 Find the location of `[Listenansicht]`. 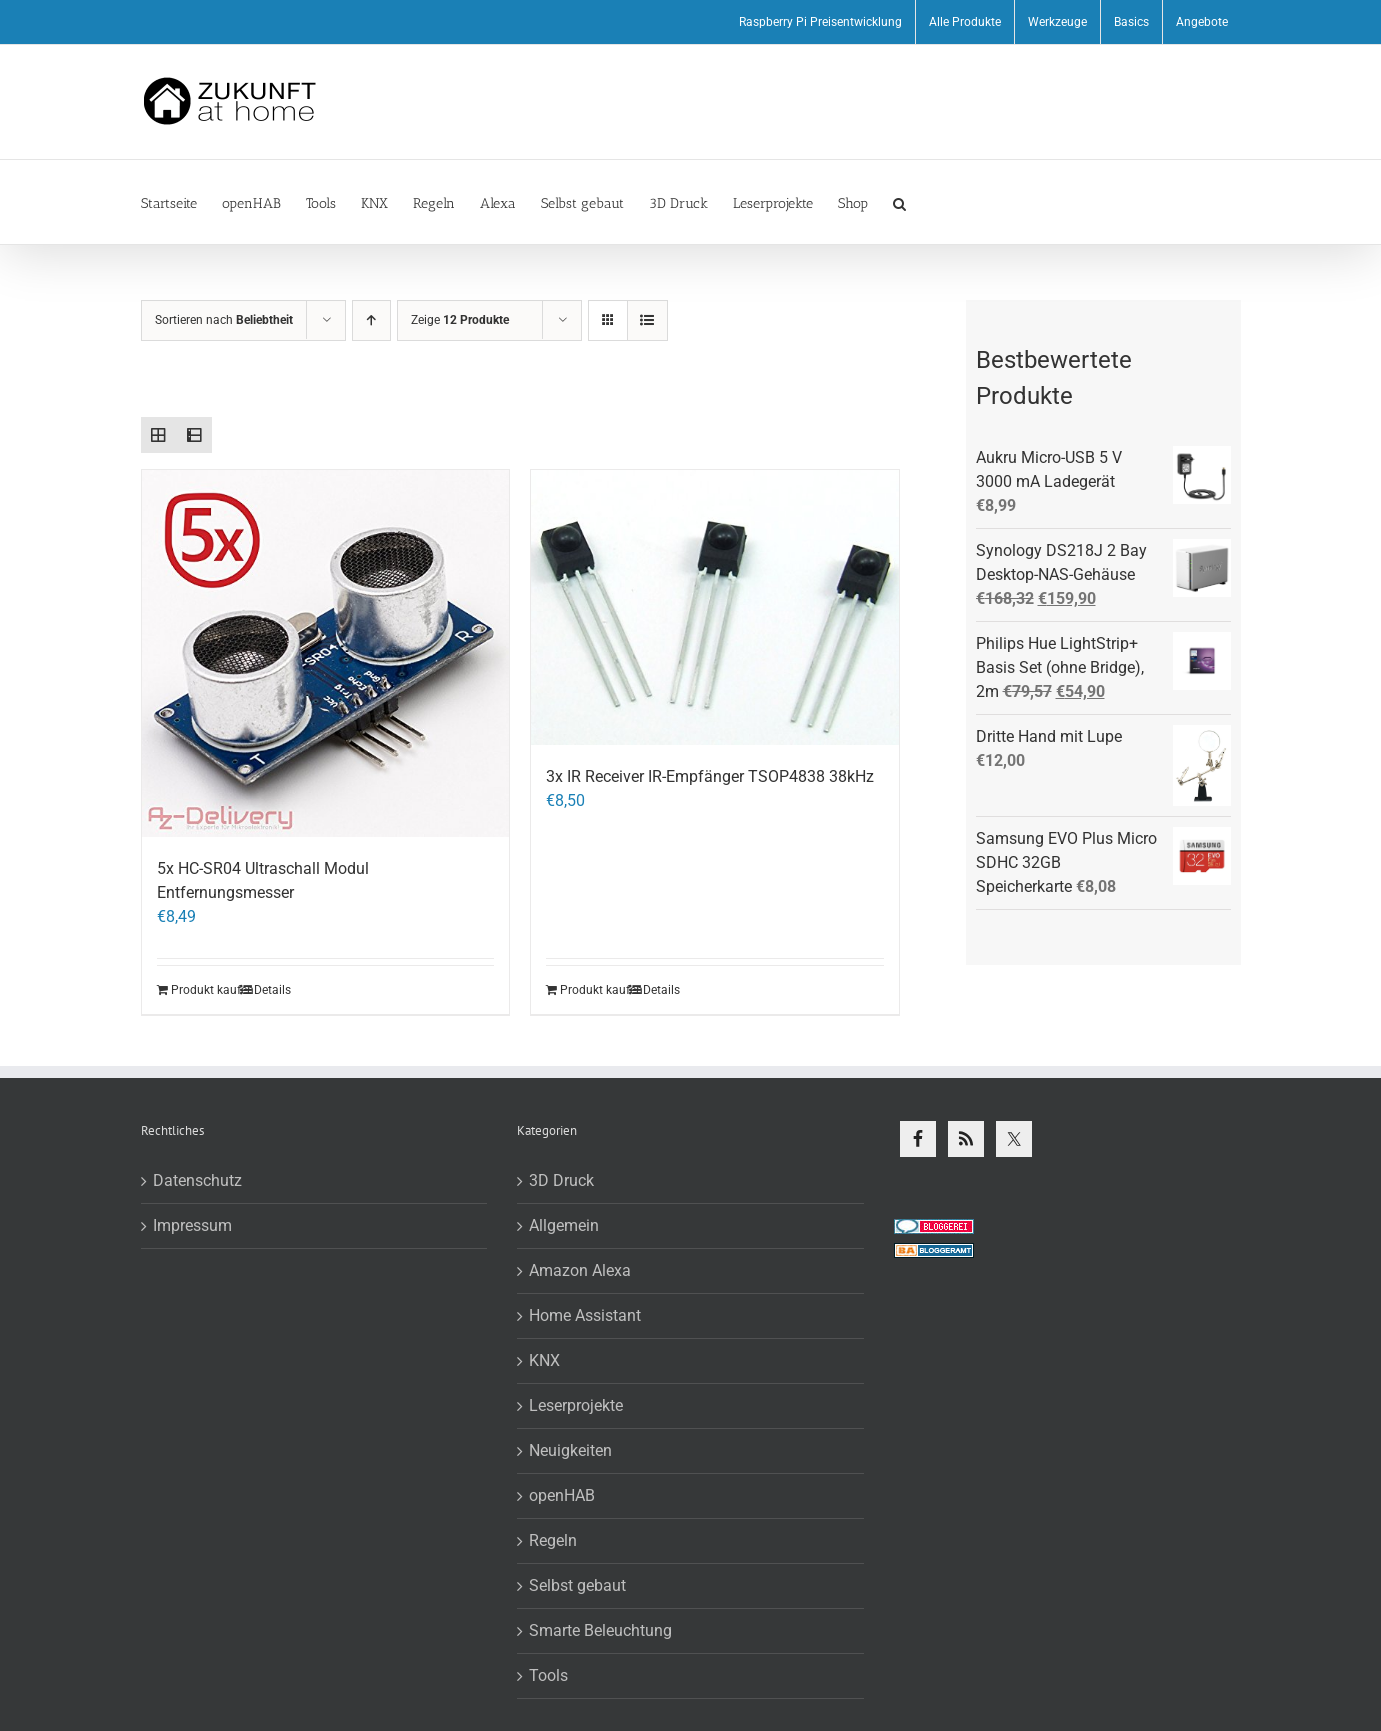

[Listenansicht] is located at coordinates (647, 320).